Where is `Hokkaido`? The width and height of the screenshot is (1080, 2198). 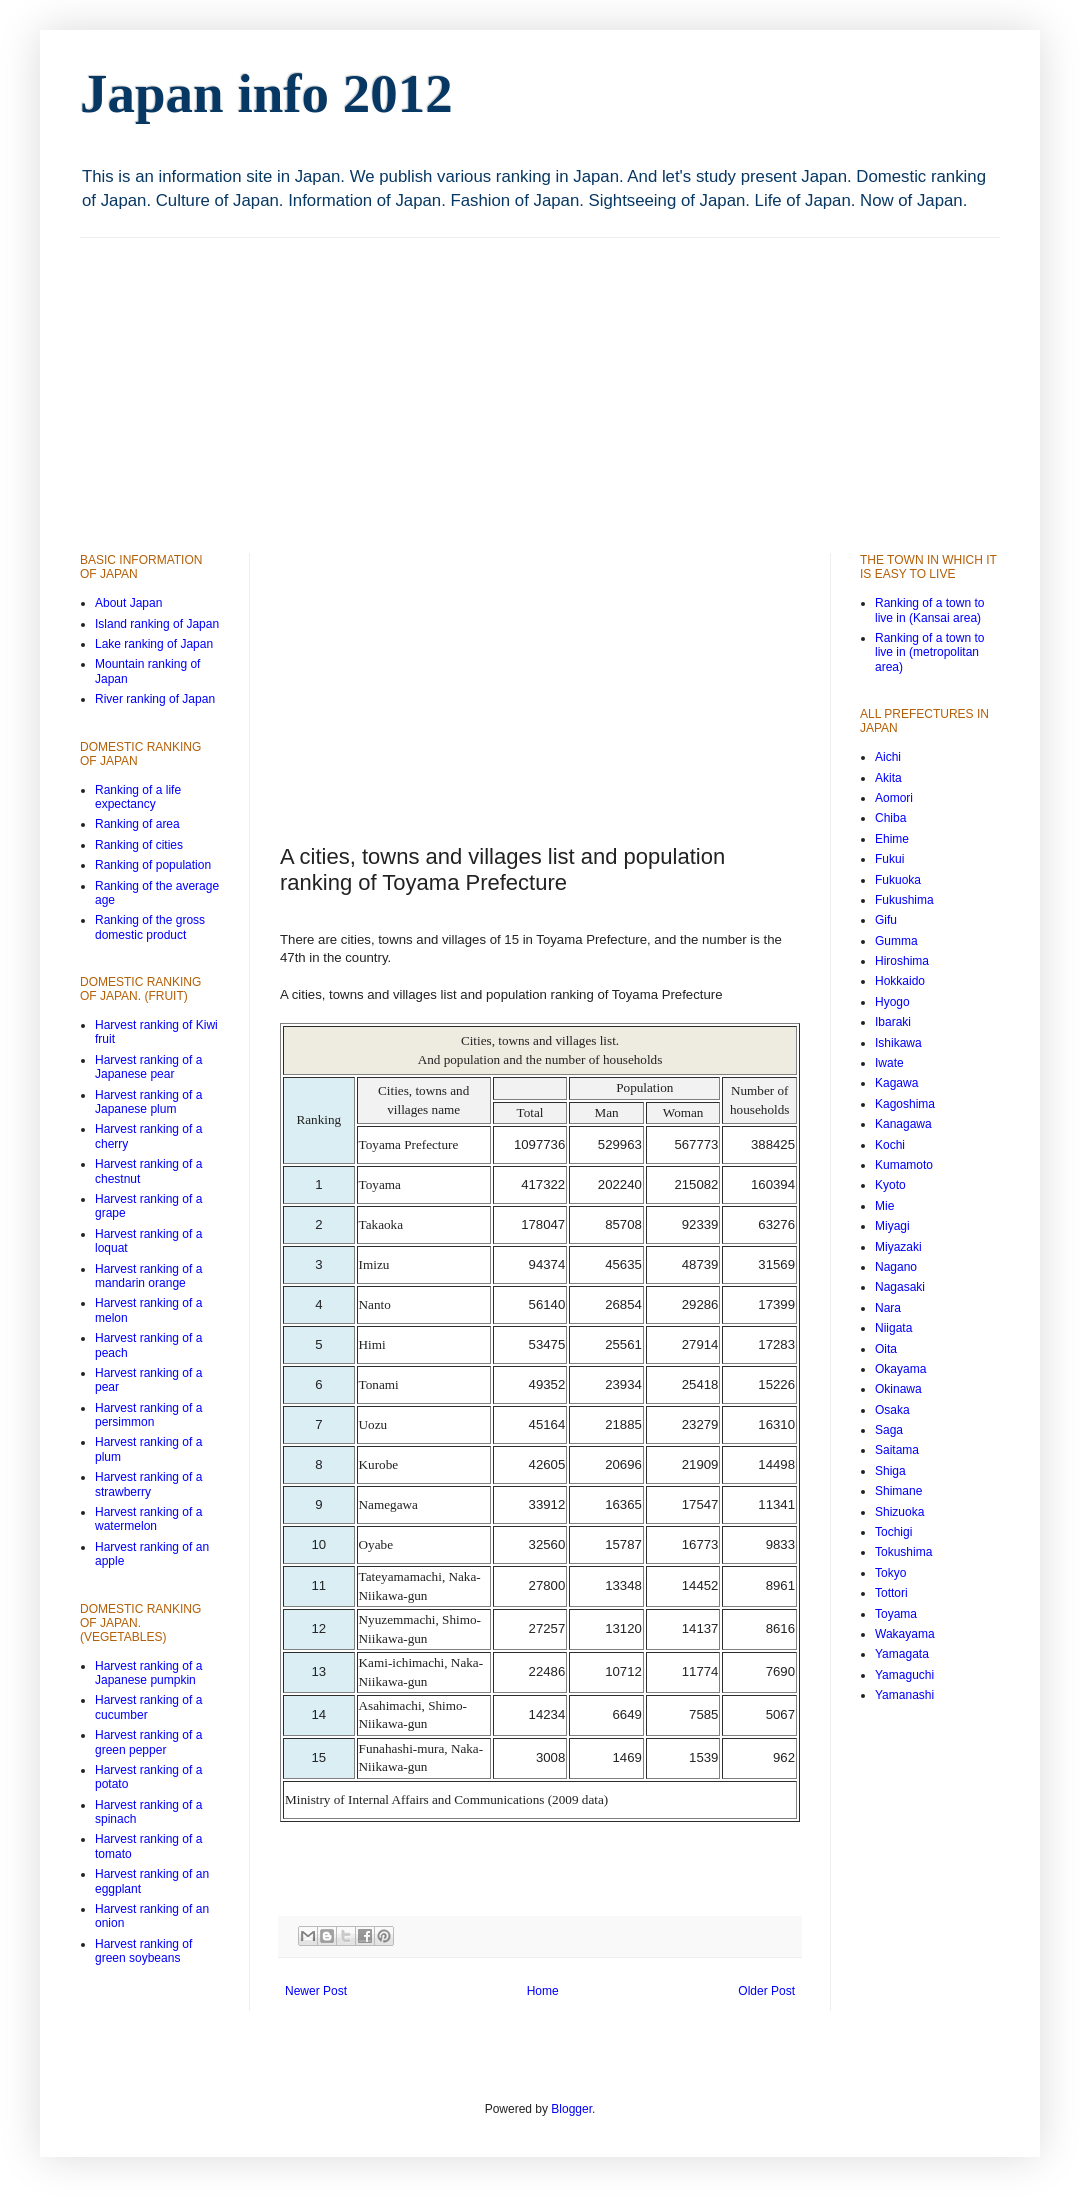
Hokkaido is located at coordinates (900, 981).